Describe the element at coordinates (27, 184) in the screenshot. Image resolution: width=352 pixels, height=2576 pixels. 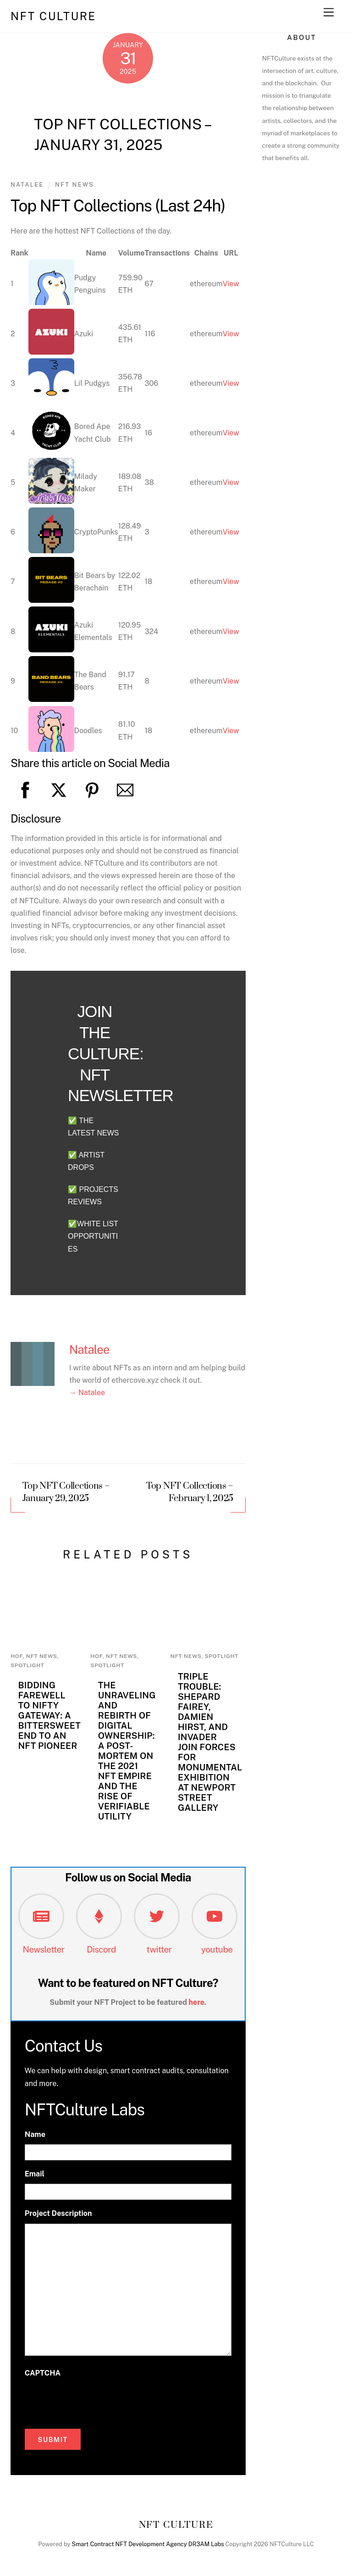
I see `Natalee` at that location.